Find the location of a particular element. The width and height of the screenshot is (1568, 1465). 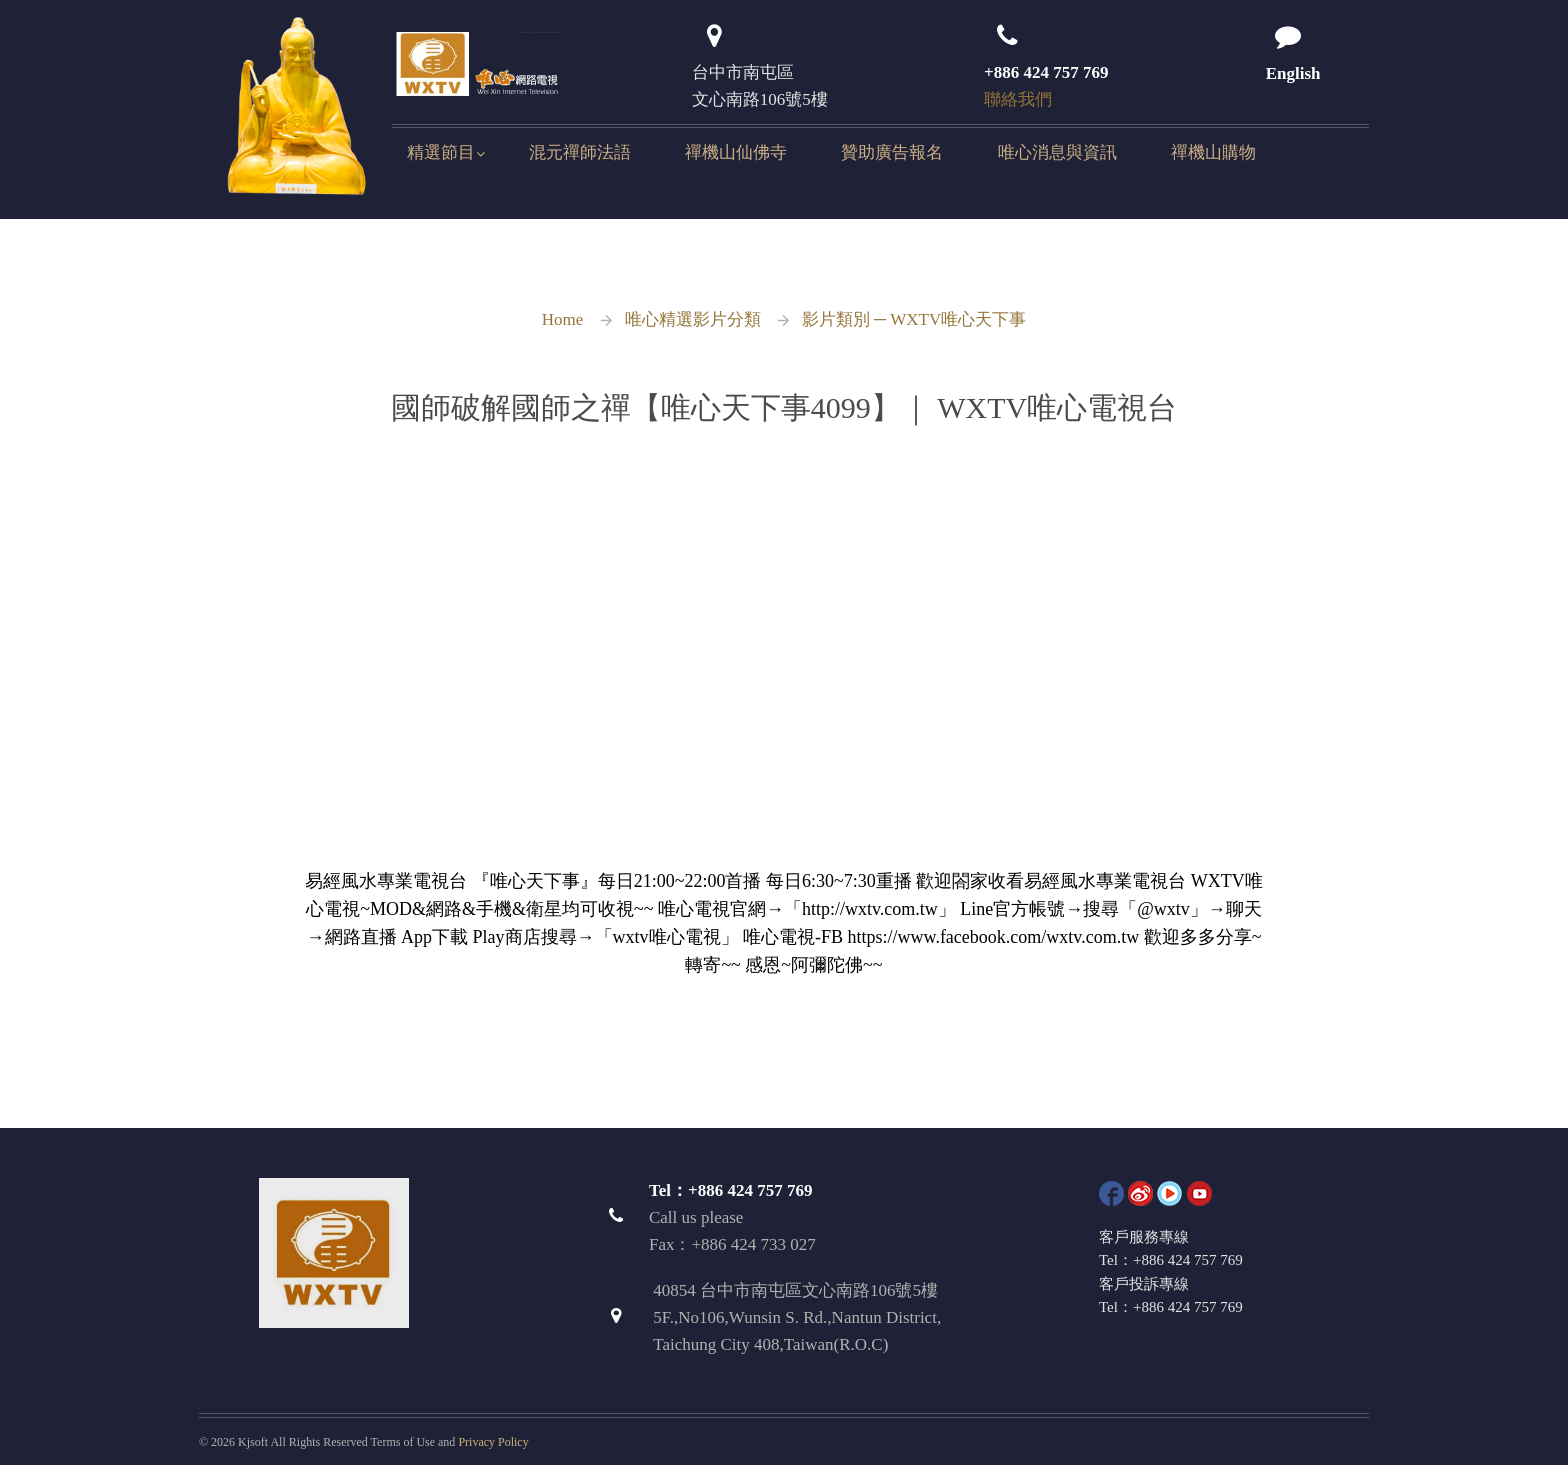

唯心消息與資訊 is located at coordinates (1057, 152).